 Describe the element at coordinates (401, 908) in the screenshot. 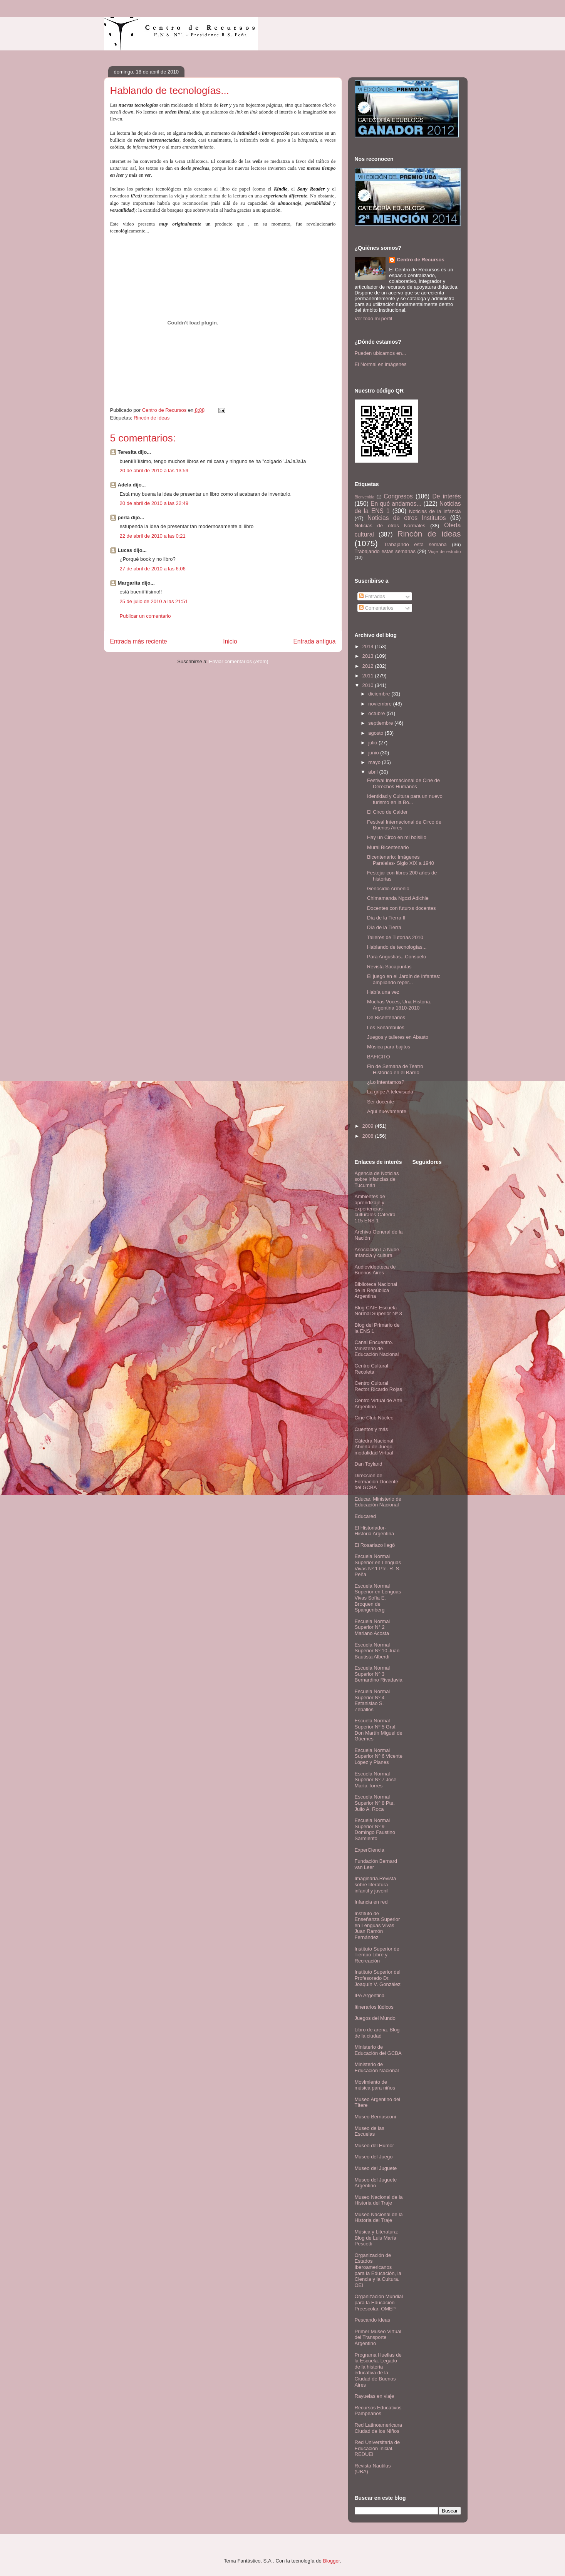

I see `Docentes con futurxs docentes` at that location.